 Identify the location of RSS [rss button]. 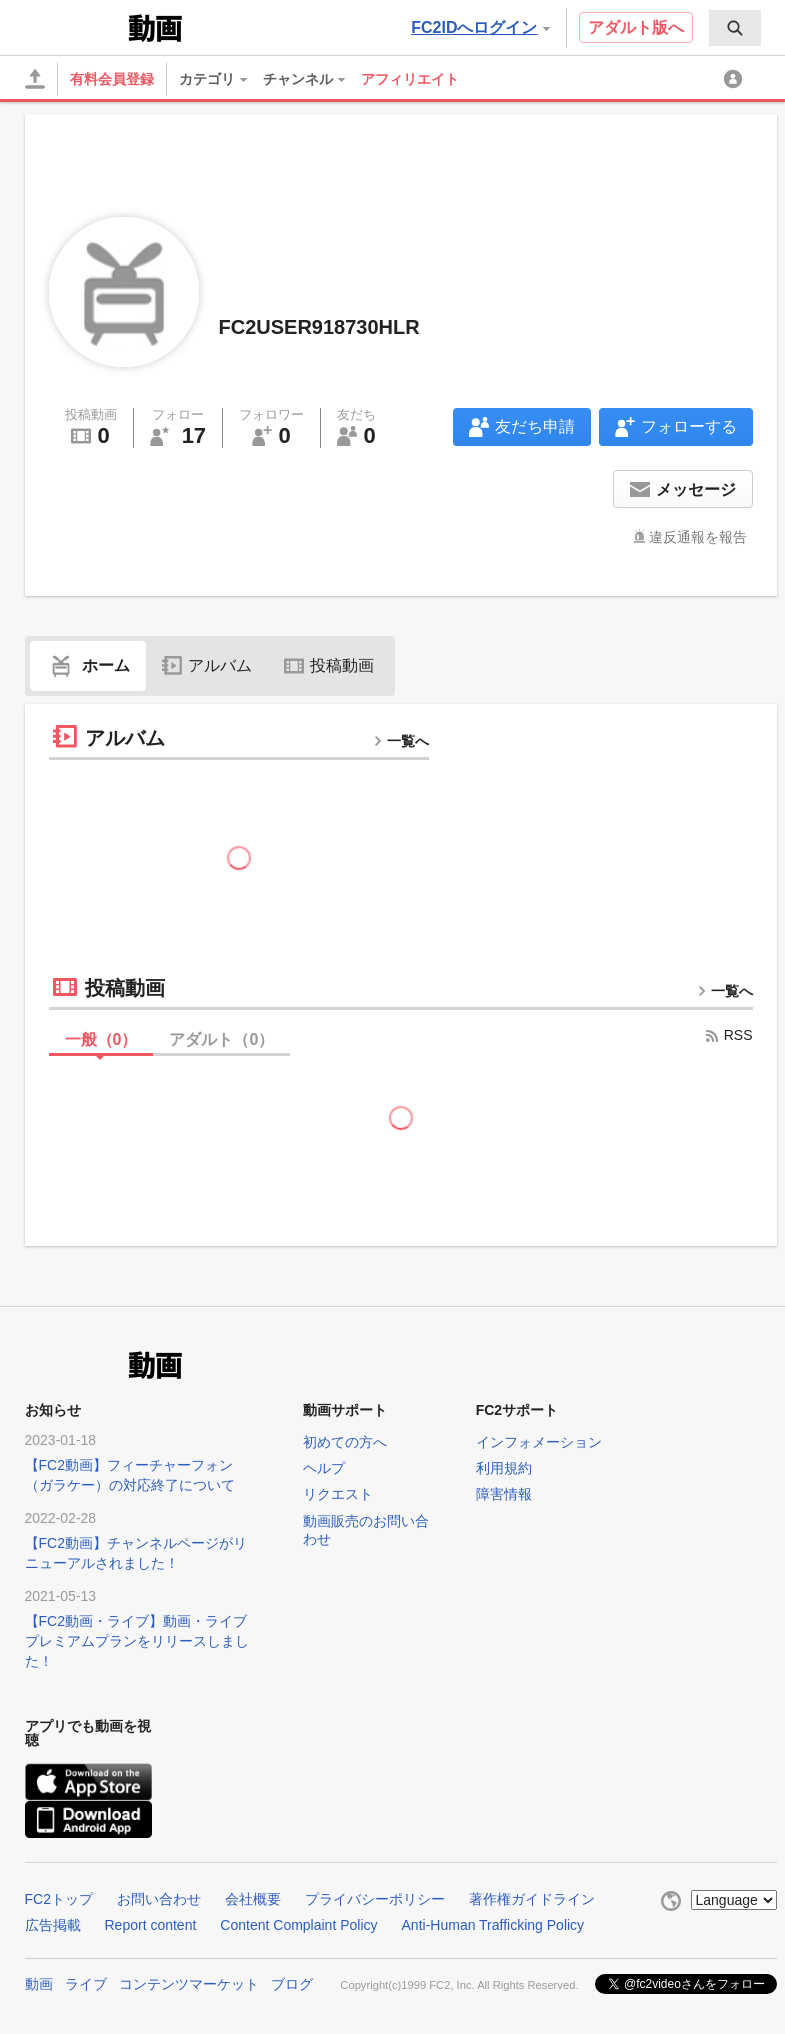
(728, 1035).